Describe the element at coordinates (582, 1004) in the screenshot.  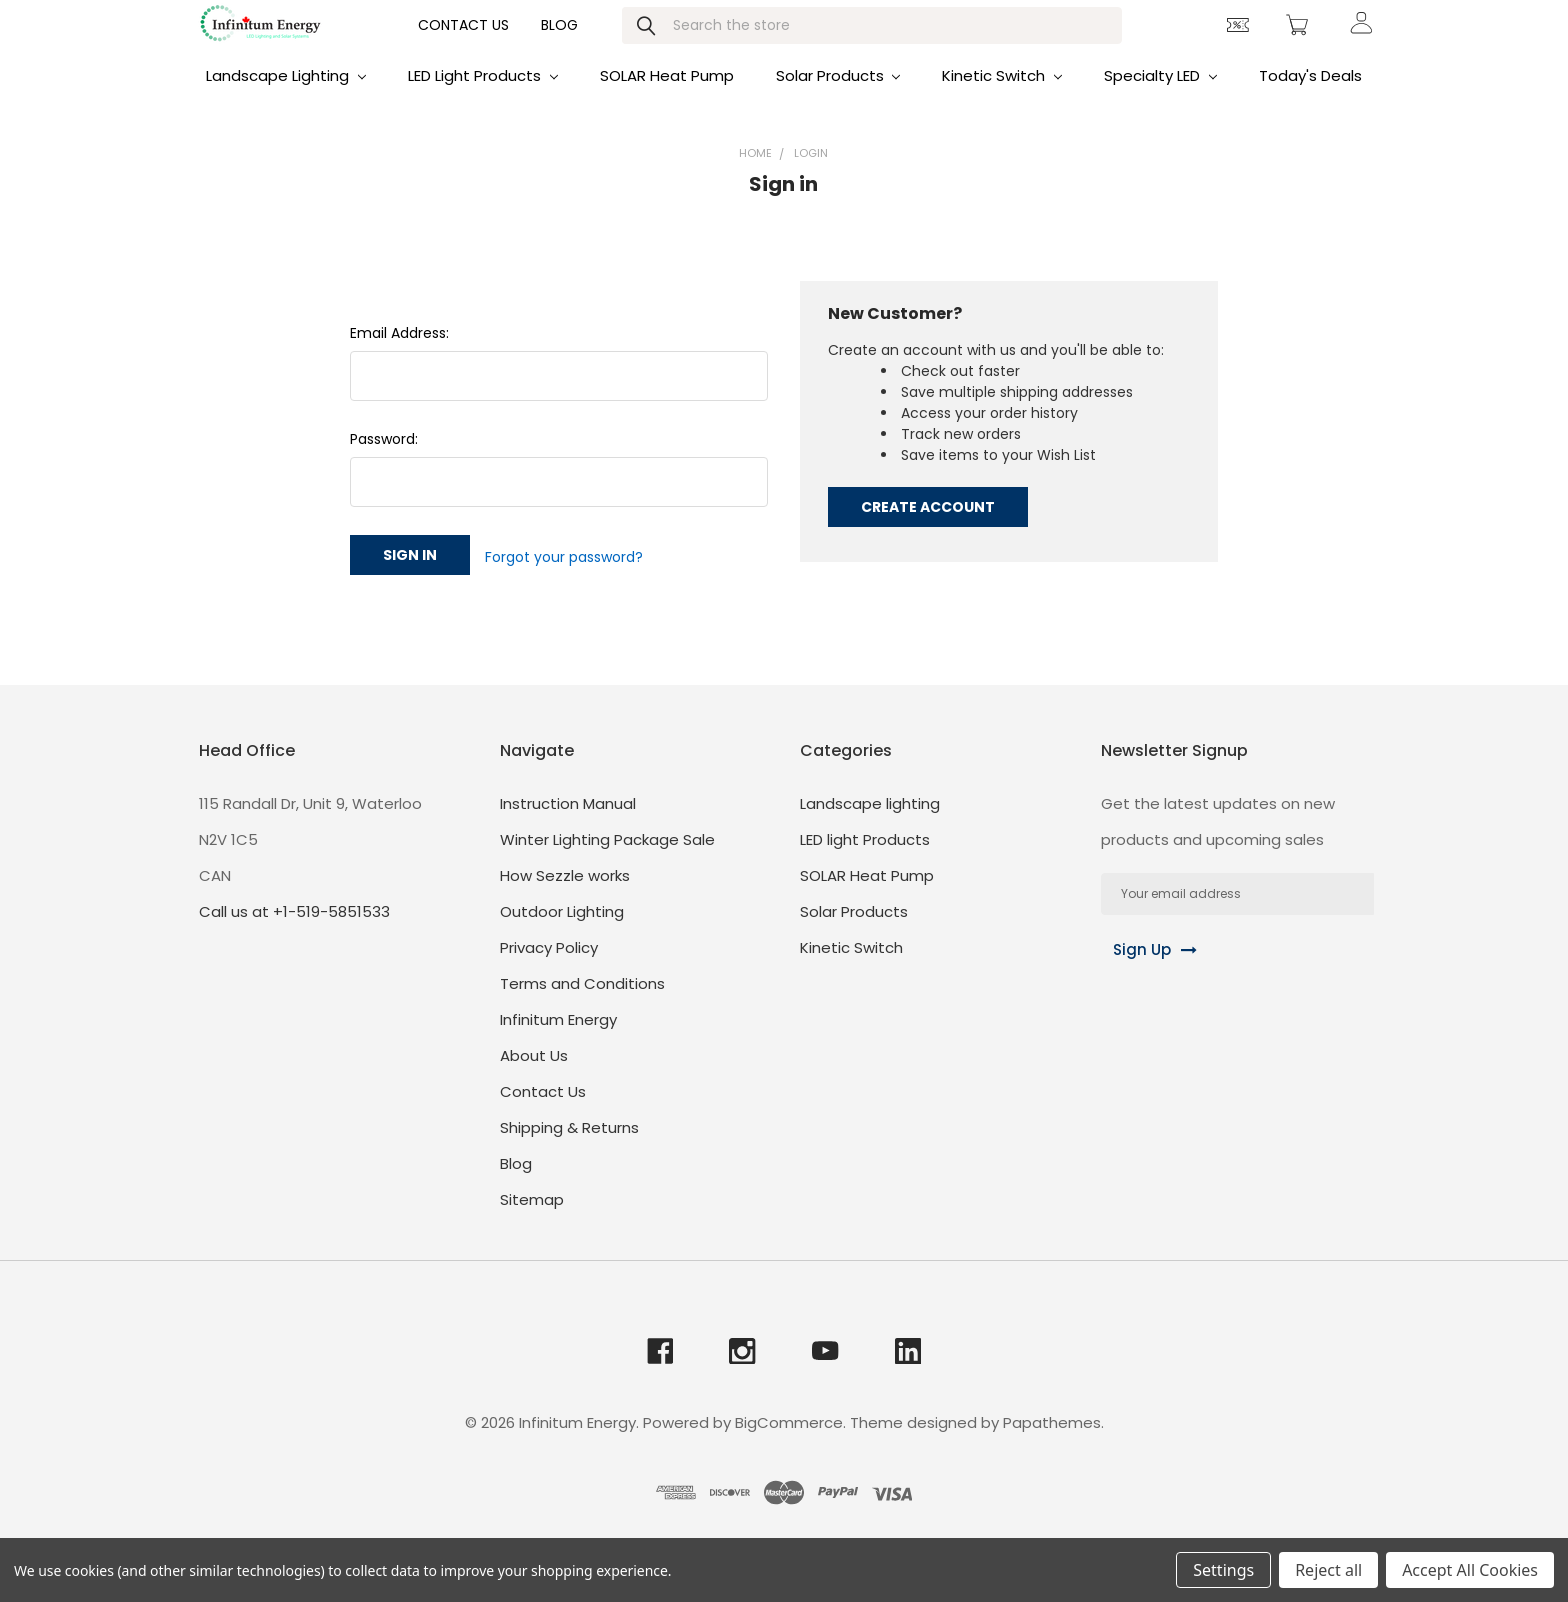
I see `Terms and Conditions` at that location.